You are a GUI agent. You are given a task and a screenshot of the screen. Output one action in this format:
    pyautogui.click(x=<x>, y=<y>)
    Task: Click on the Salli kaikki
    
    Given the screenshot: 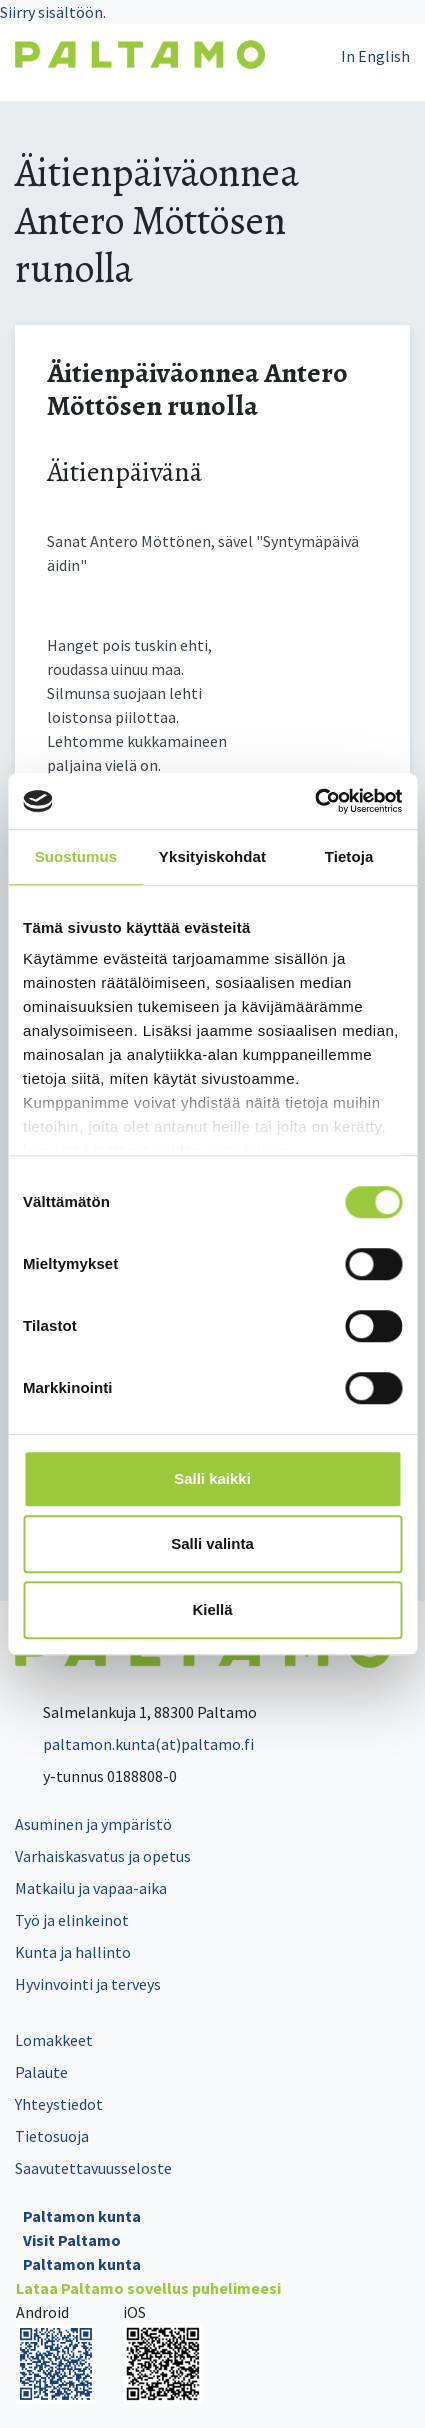 What is the action you would take?
    pyautogui.click(x=212, y=1478)
    